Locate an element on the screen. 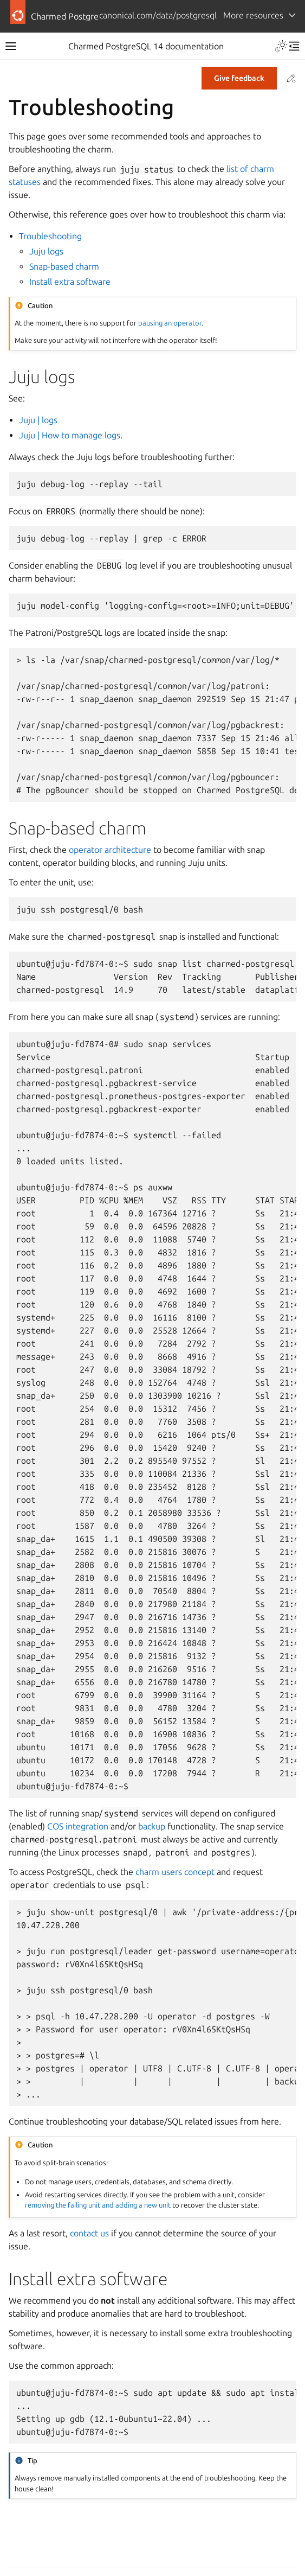 The width and height of the screenshot is (305, 2576). Install extra software is located at coordinates (70, 281).